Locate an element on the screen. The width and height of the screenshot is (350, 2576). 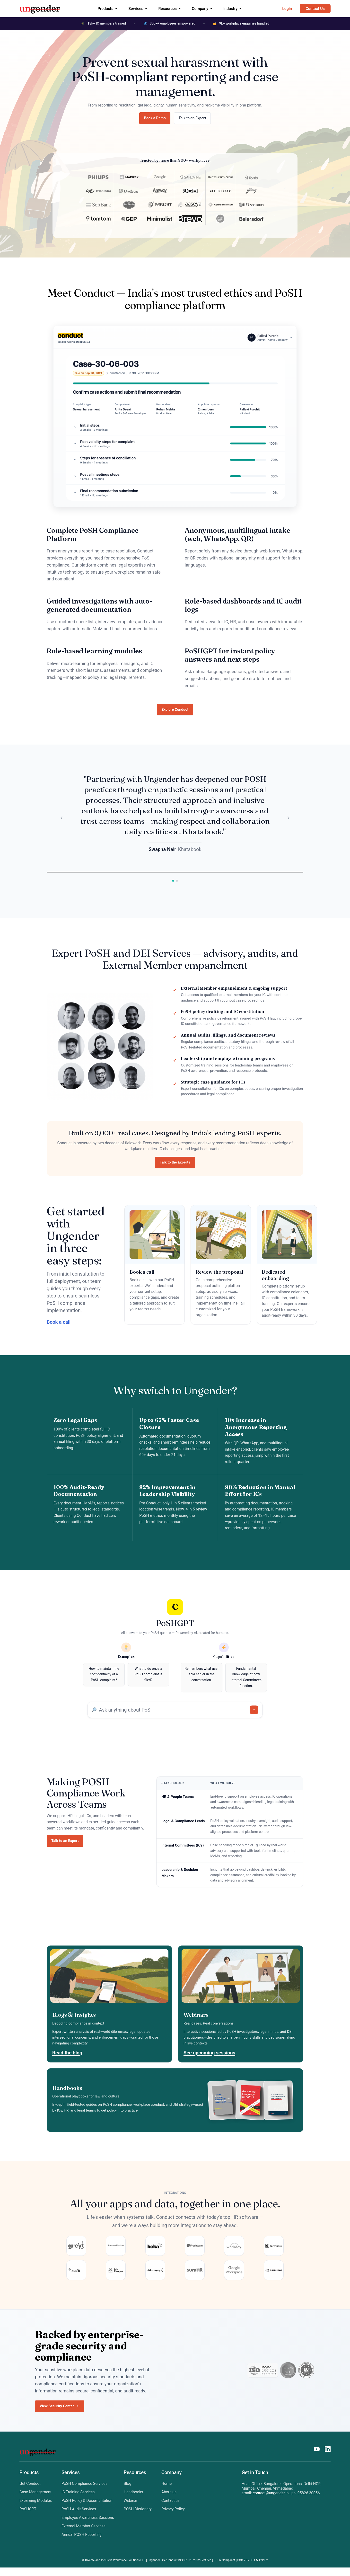
Webinar is located at coordinates (131, 2508).